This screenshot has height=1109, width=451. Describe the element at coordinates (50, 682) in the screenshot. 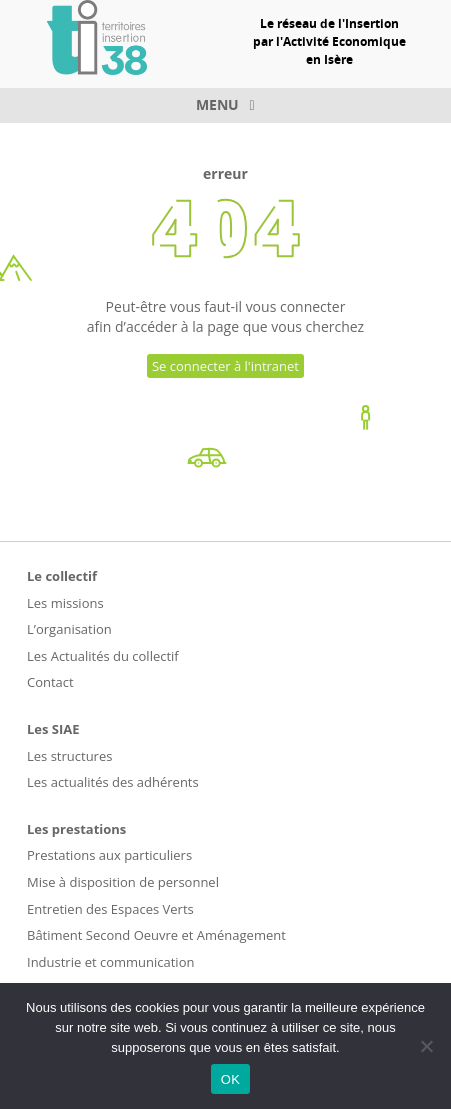

I see `Contact` at that location.